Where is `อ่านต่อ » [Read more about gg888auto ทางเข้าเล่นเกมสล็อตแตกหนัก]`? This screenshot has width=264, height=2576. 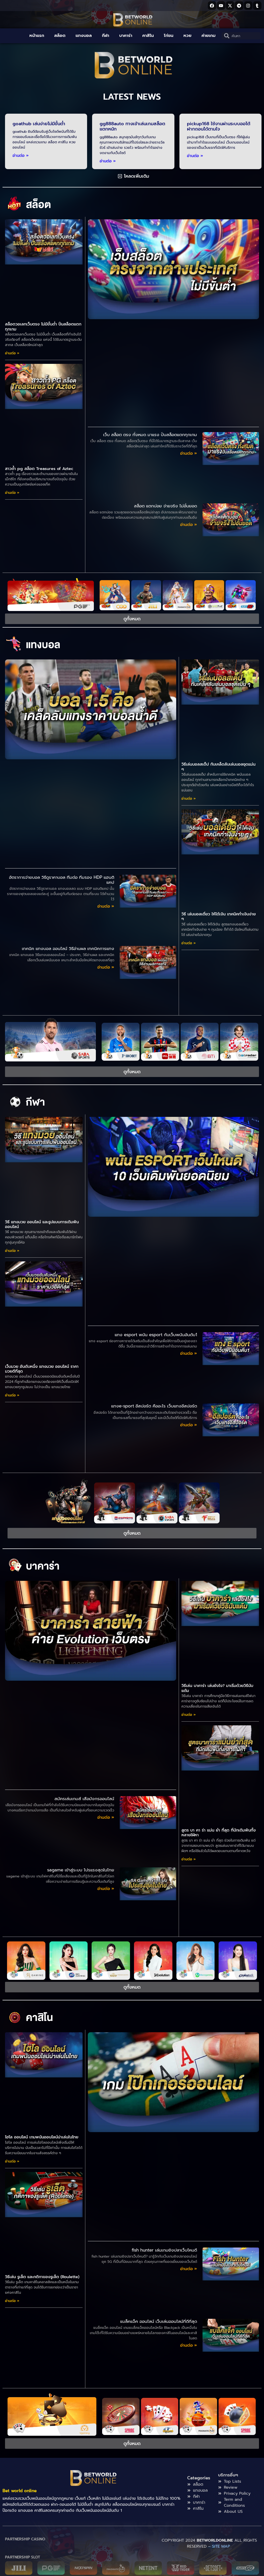
อ่านต่อ » [Read more about gg888auto ทางเข้าเล่นเกมสล็อตแตกหนัก] is located at coordinates (108, 161).